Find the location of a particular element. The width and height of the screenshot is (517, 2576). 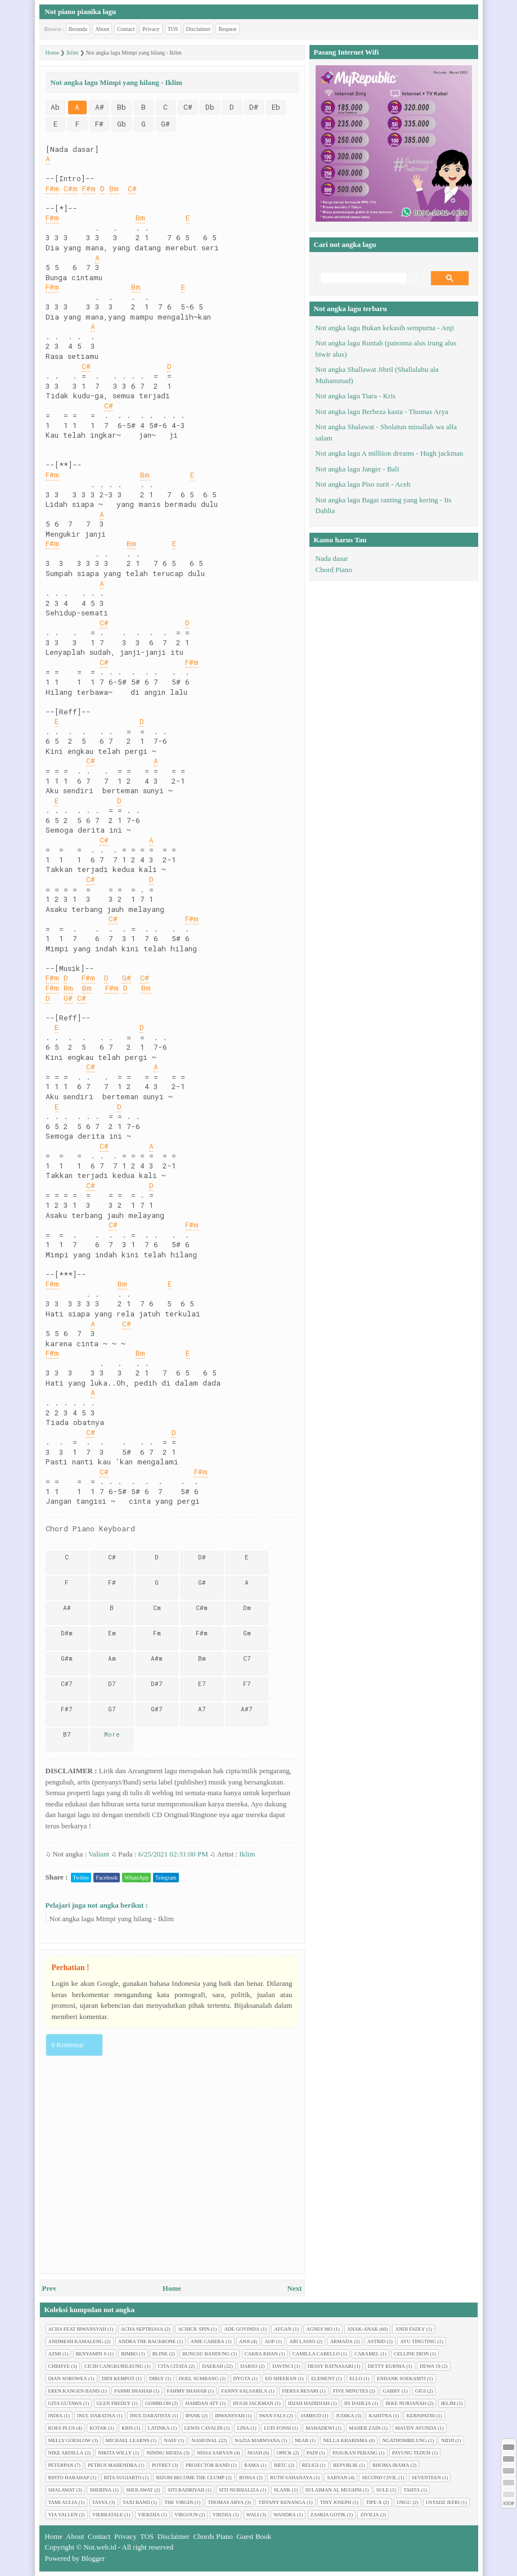

Anak-anak is located at coordinates (362, 2329).